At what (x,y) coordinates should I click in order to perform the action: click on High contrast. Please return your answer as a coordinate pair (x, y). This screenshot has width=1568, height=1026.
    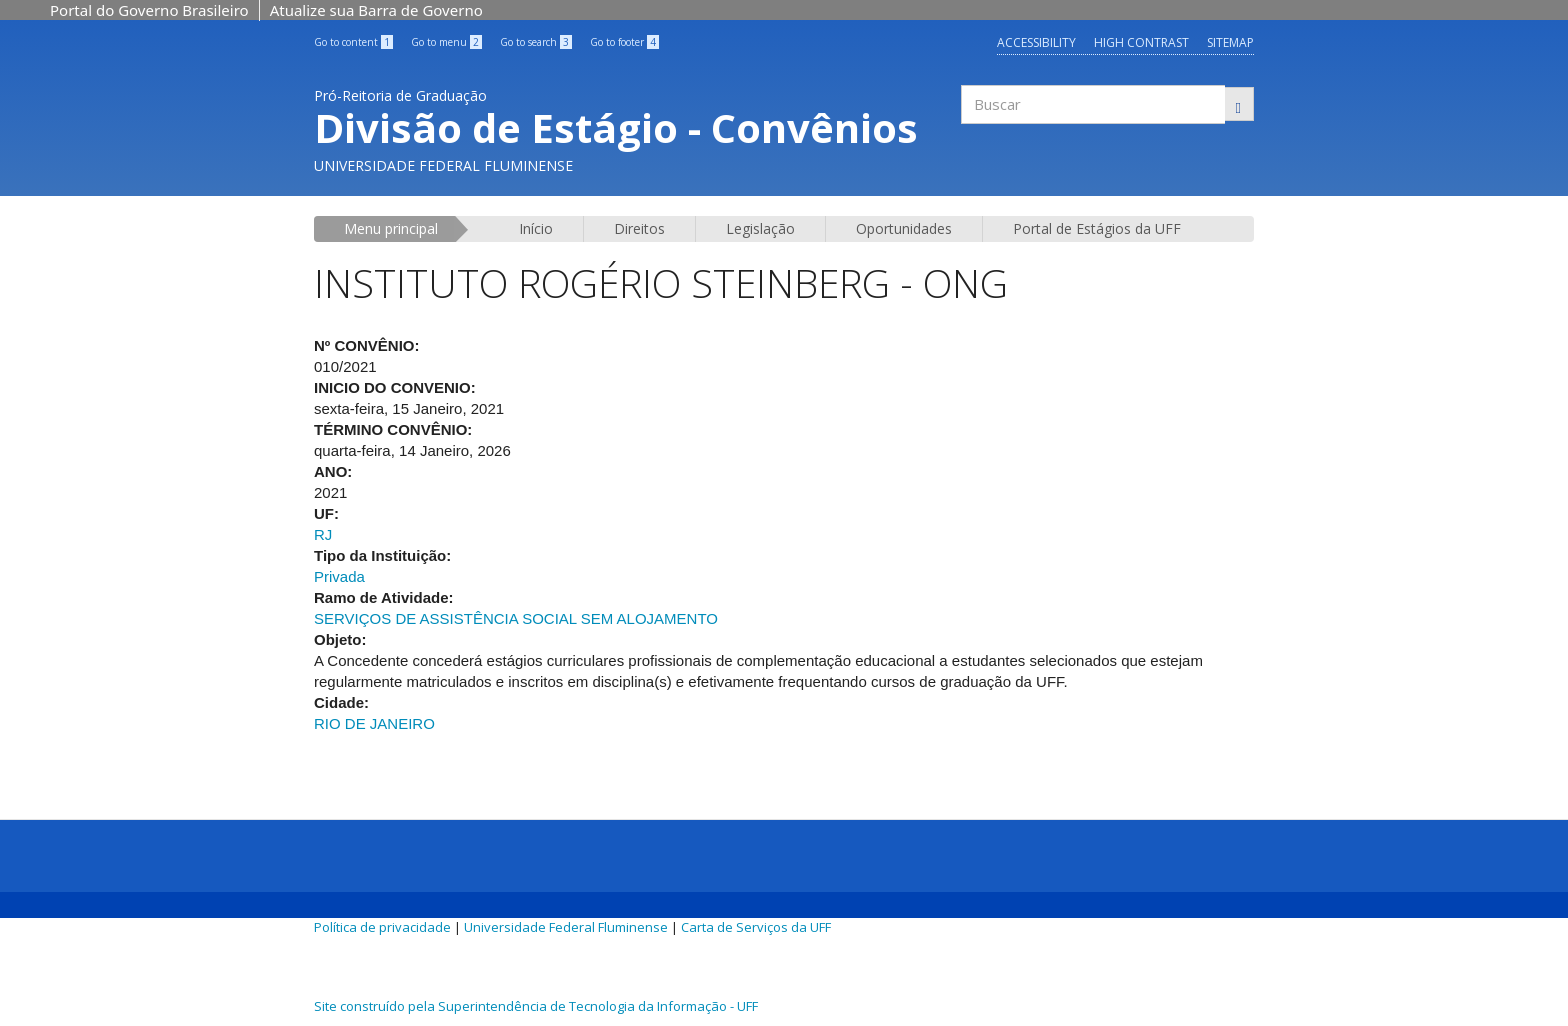
    Looking at the image, I should click on (1141, 42).